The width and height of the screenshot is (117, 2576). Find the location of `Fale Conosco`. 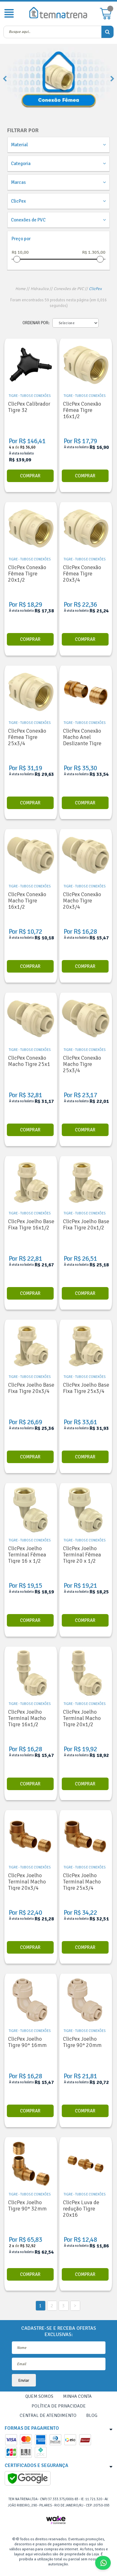

Fale Conosco is located at coordinates (105, 2563).